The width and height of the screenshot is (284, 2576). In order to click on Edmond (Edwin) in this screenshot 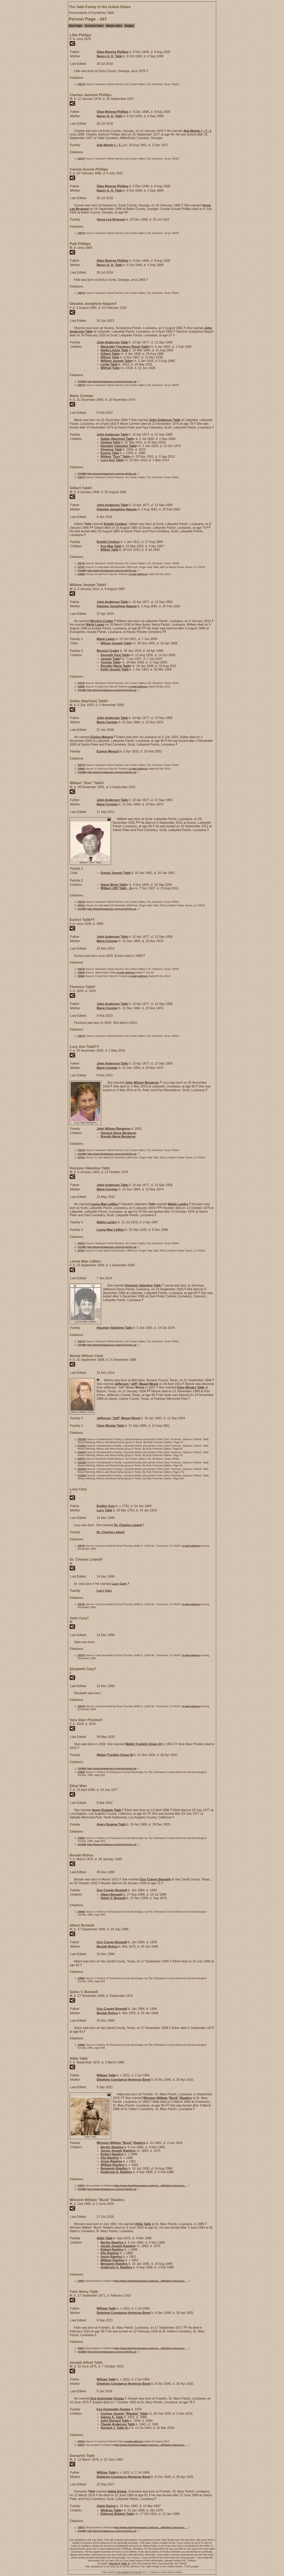, I will do `click(117, 2514)`.